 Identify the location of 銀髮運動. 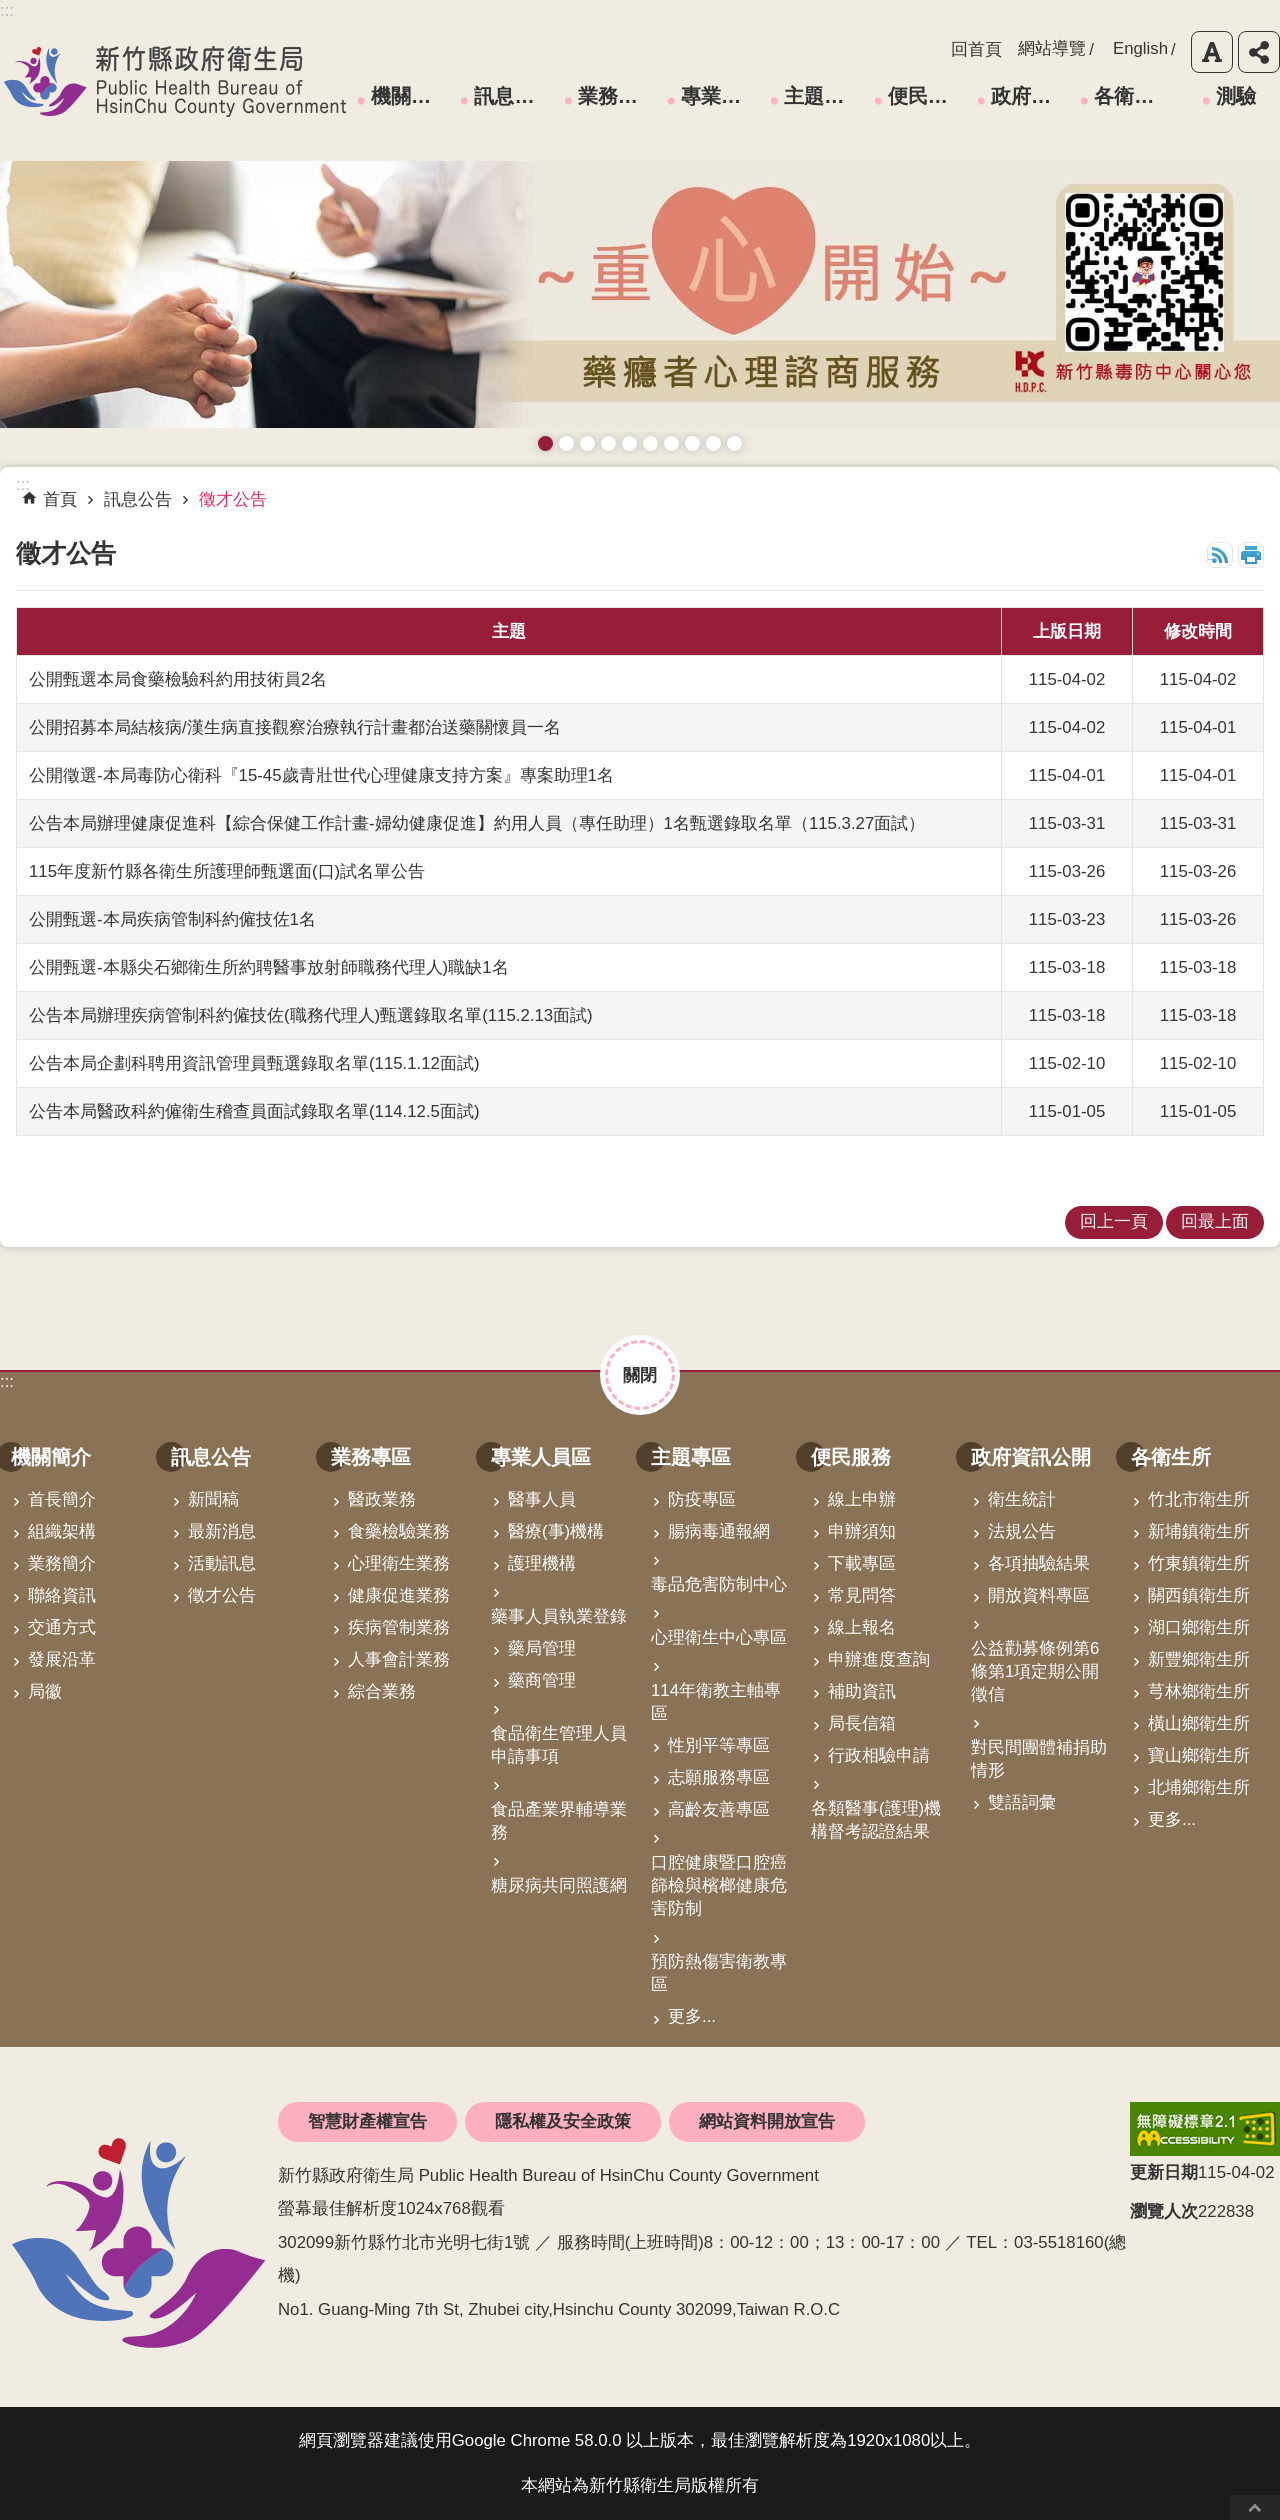
(734, 443).